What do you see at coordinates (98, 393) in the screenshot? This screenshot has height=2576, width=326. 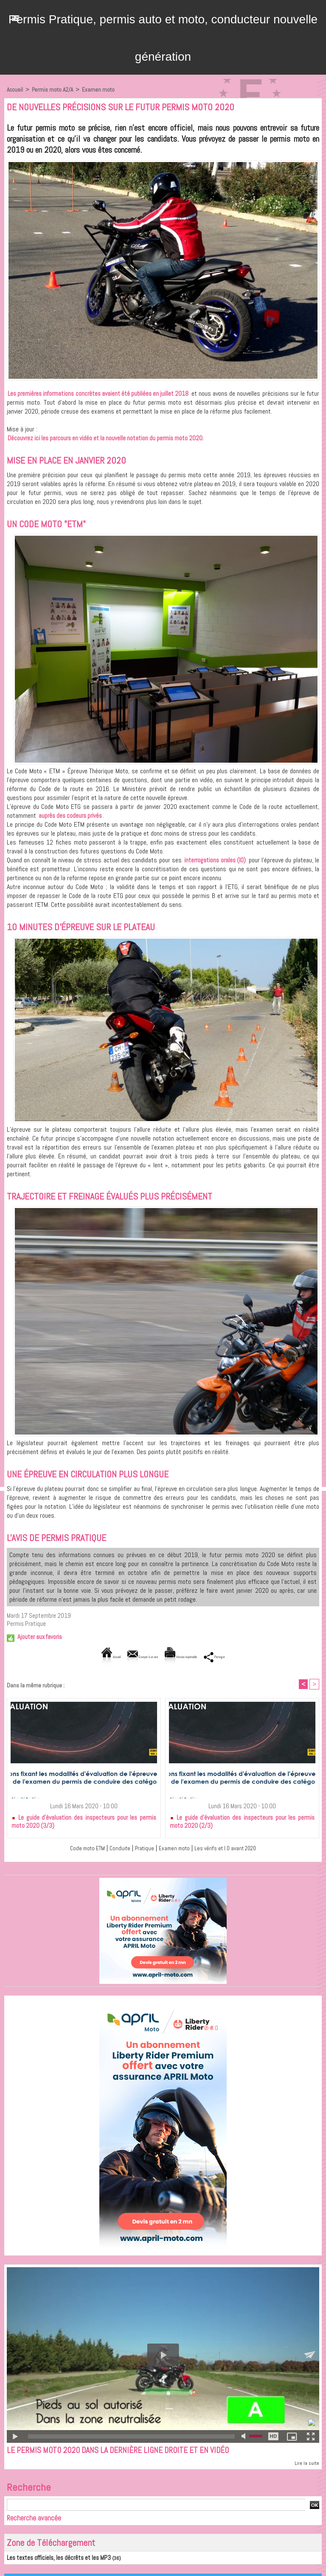 I see `Les premières informations concrètes avaient été publiées en juillet 2018` at bounding box center [98, 393].